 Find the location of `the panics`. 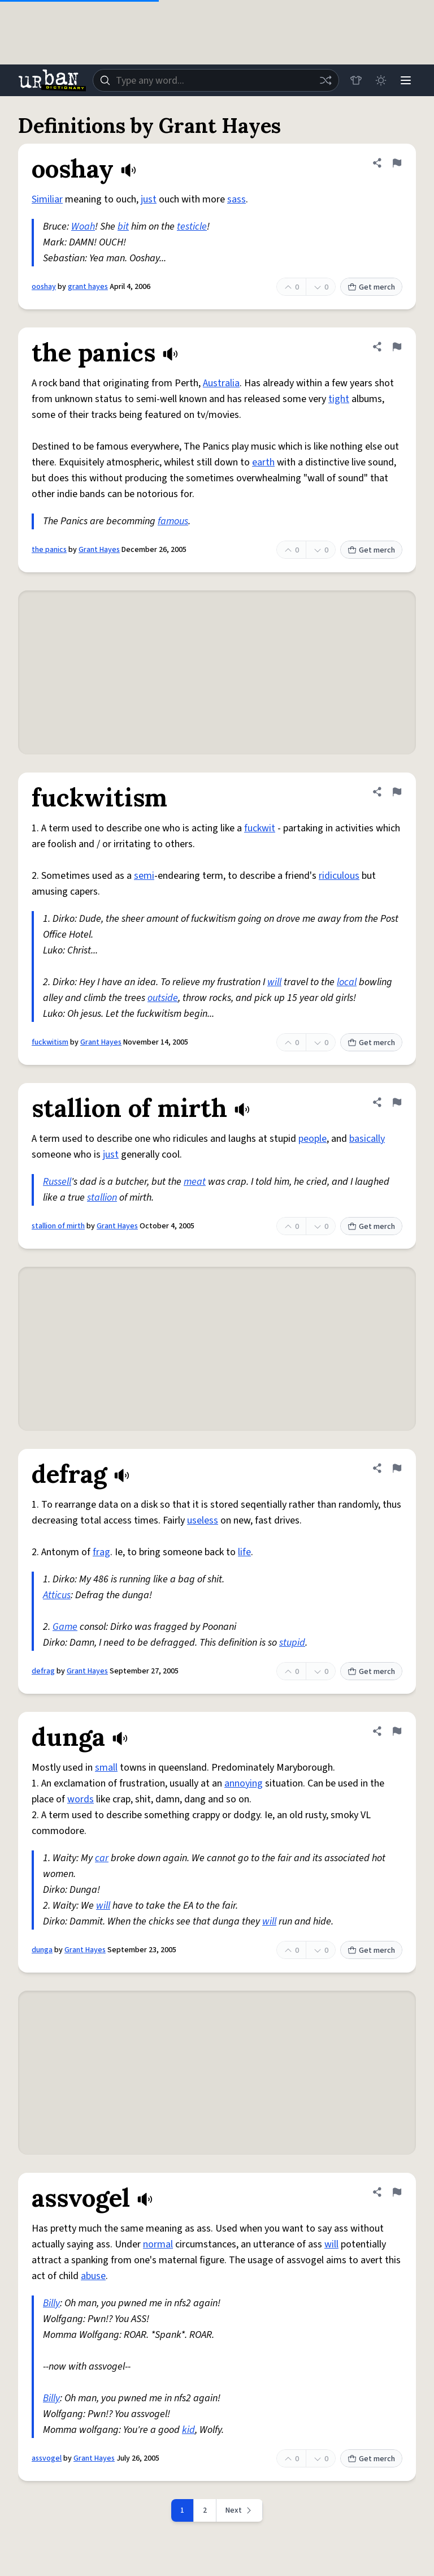

the panics is located at coordinates (49, 549).